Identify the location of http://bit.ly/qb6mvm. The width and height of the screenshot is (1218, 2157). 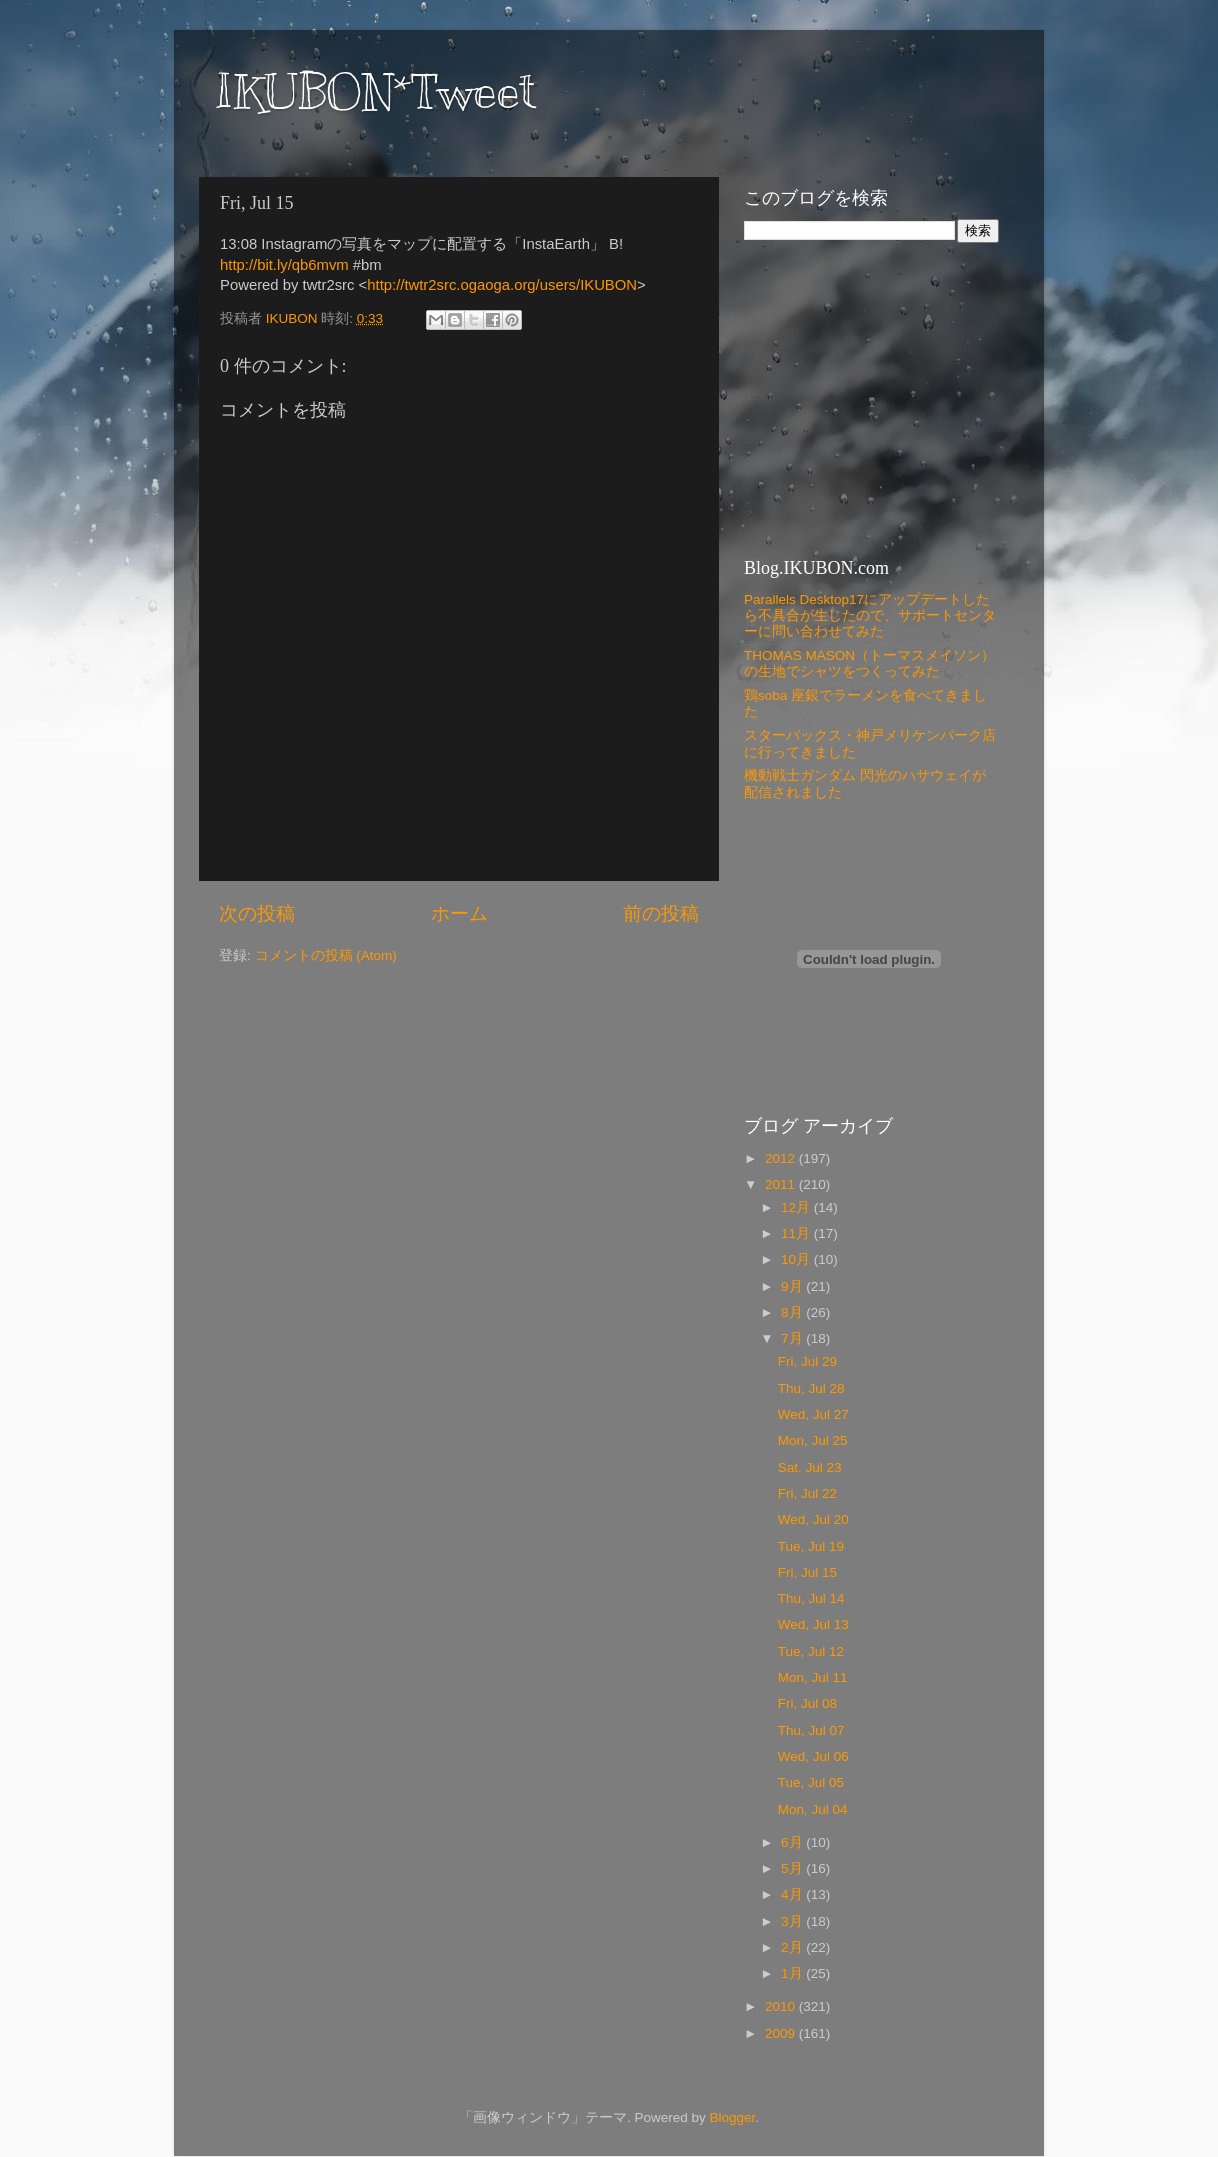
(284, 265).